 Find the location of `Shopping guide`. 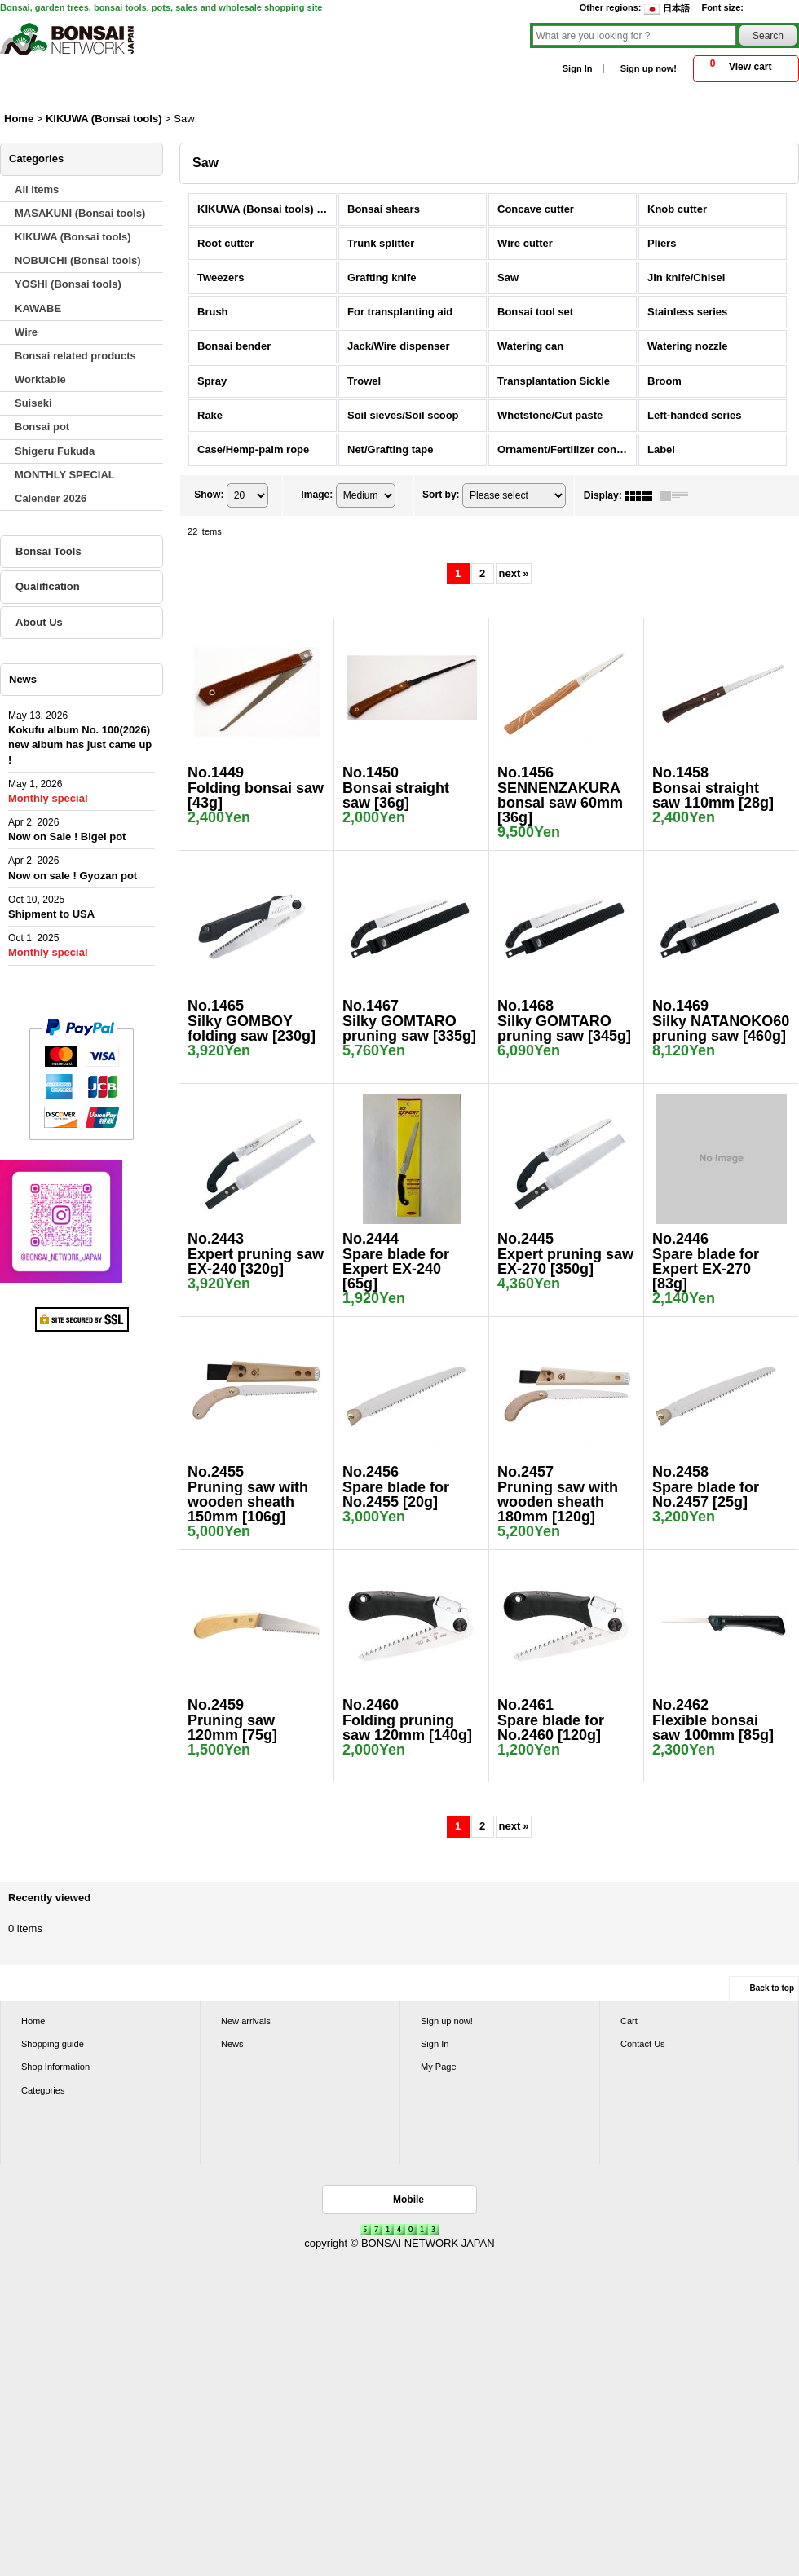

Shopping guide is located at coordinates (52, 2044).